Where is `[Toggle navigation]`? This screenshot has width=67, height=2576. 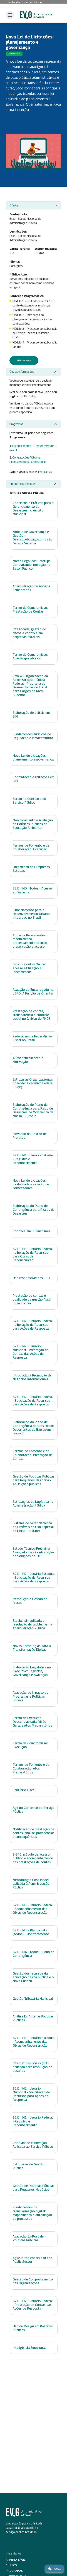 [Toggle navigation] is located at coordinates (10, 15).